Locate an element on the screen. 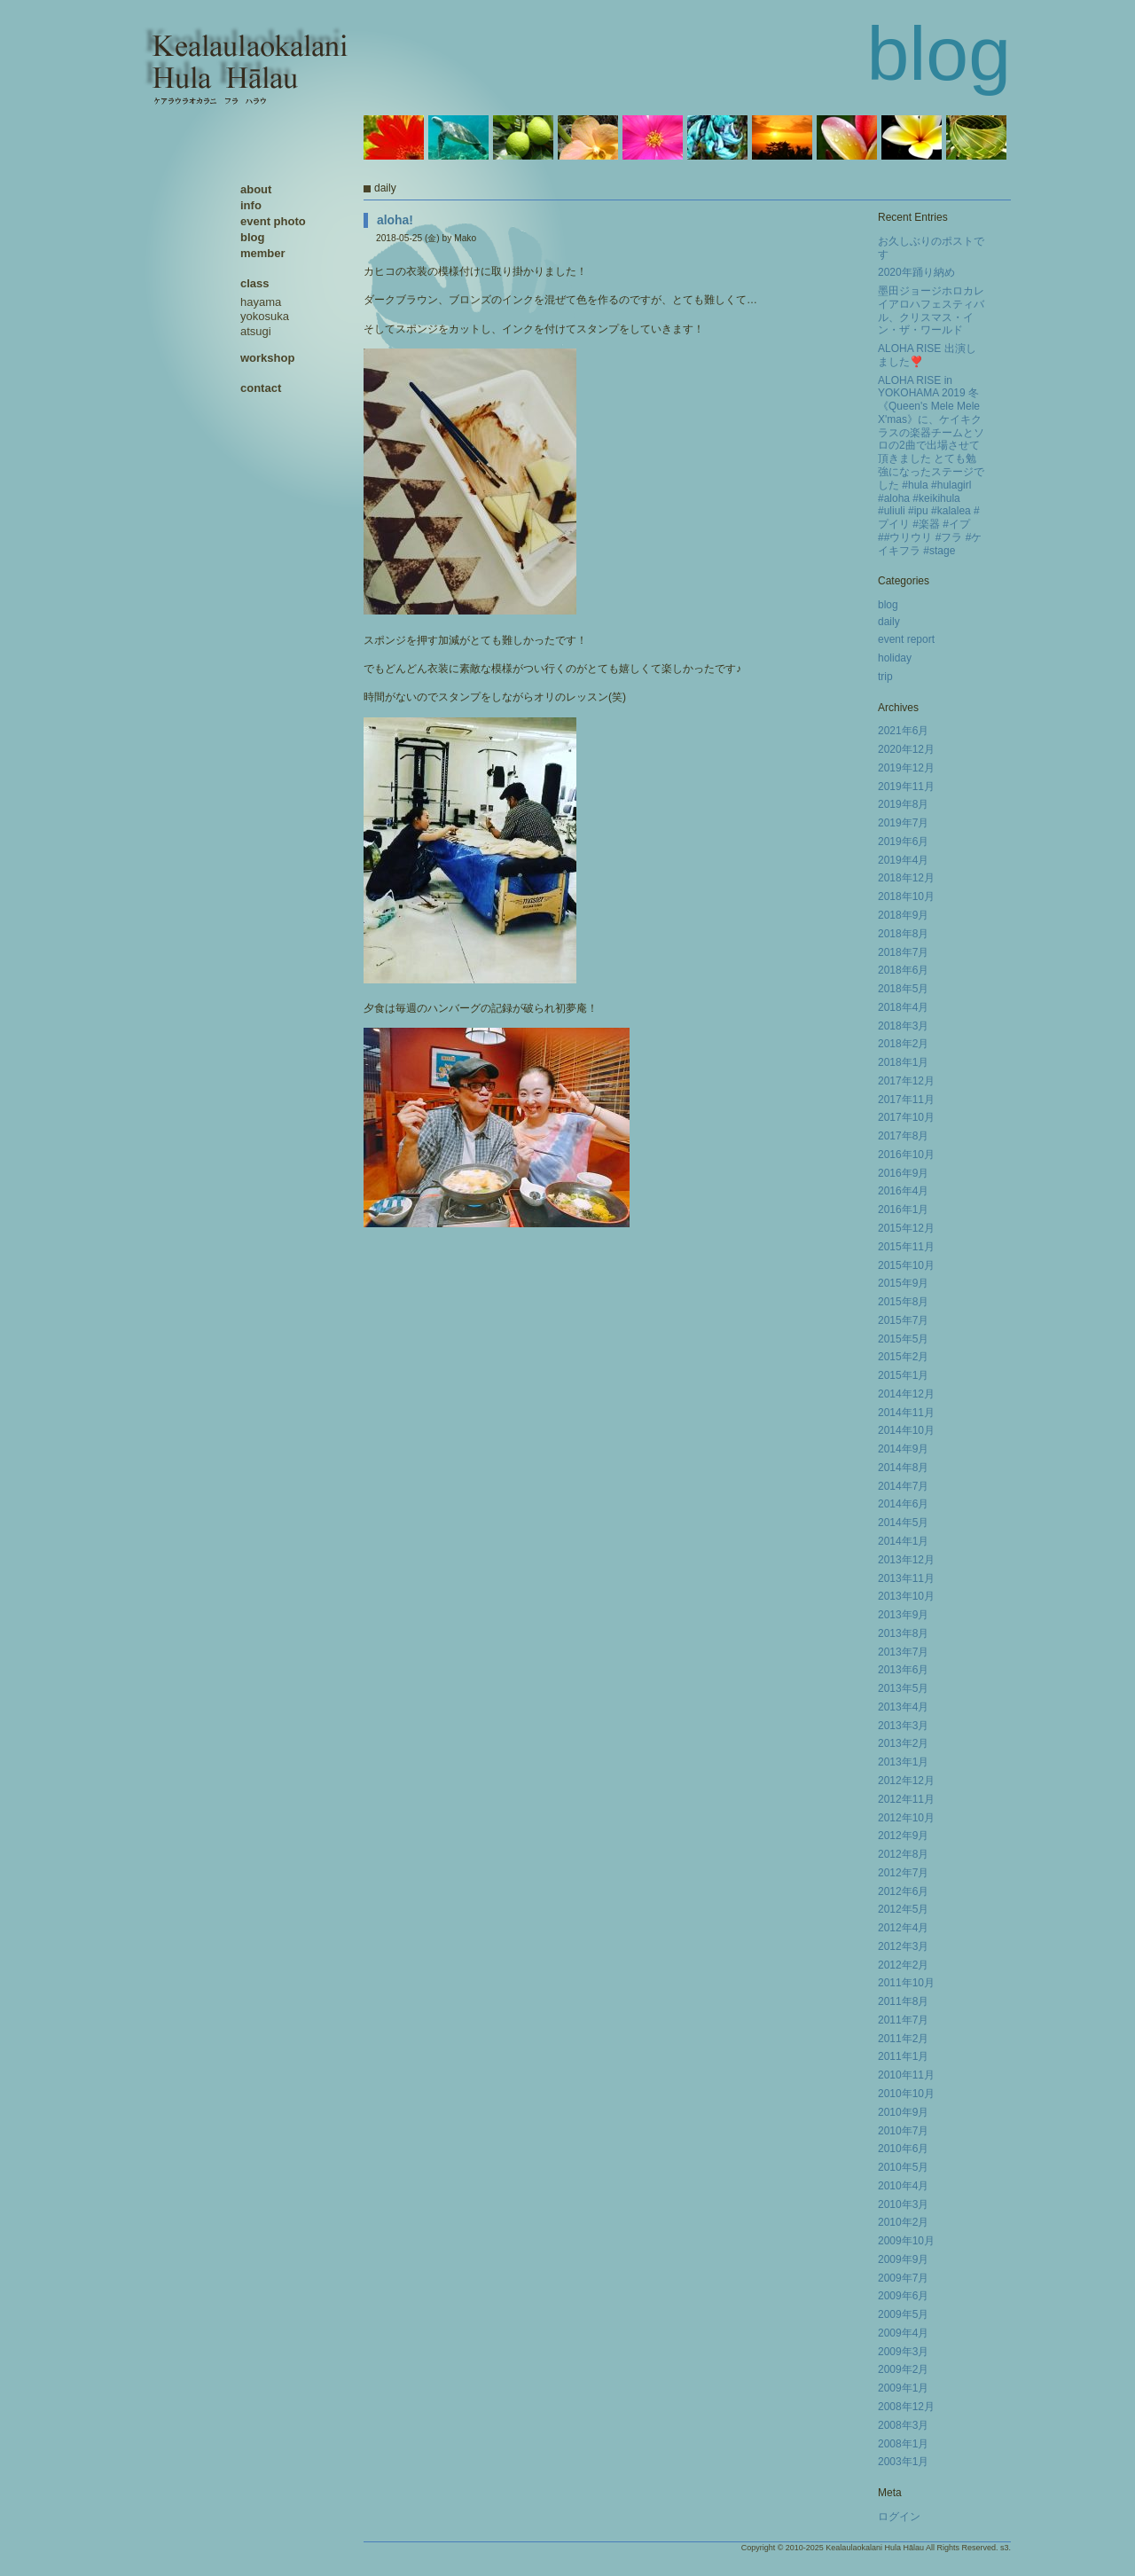 This screenshot has width=1135, height=2576. 2017年10月 is located at coordinates (906, 1117).